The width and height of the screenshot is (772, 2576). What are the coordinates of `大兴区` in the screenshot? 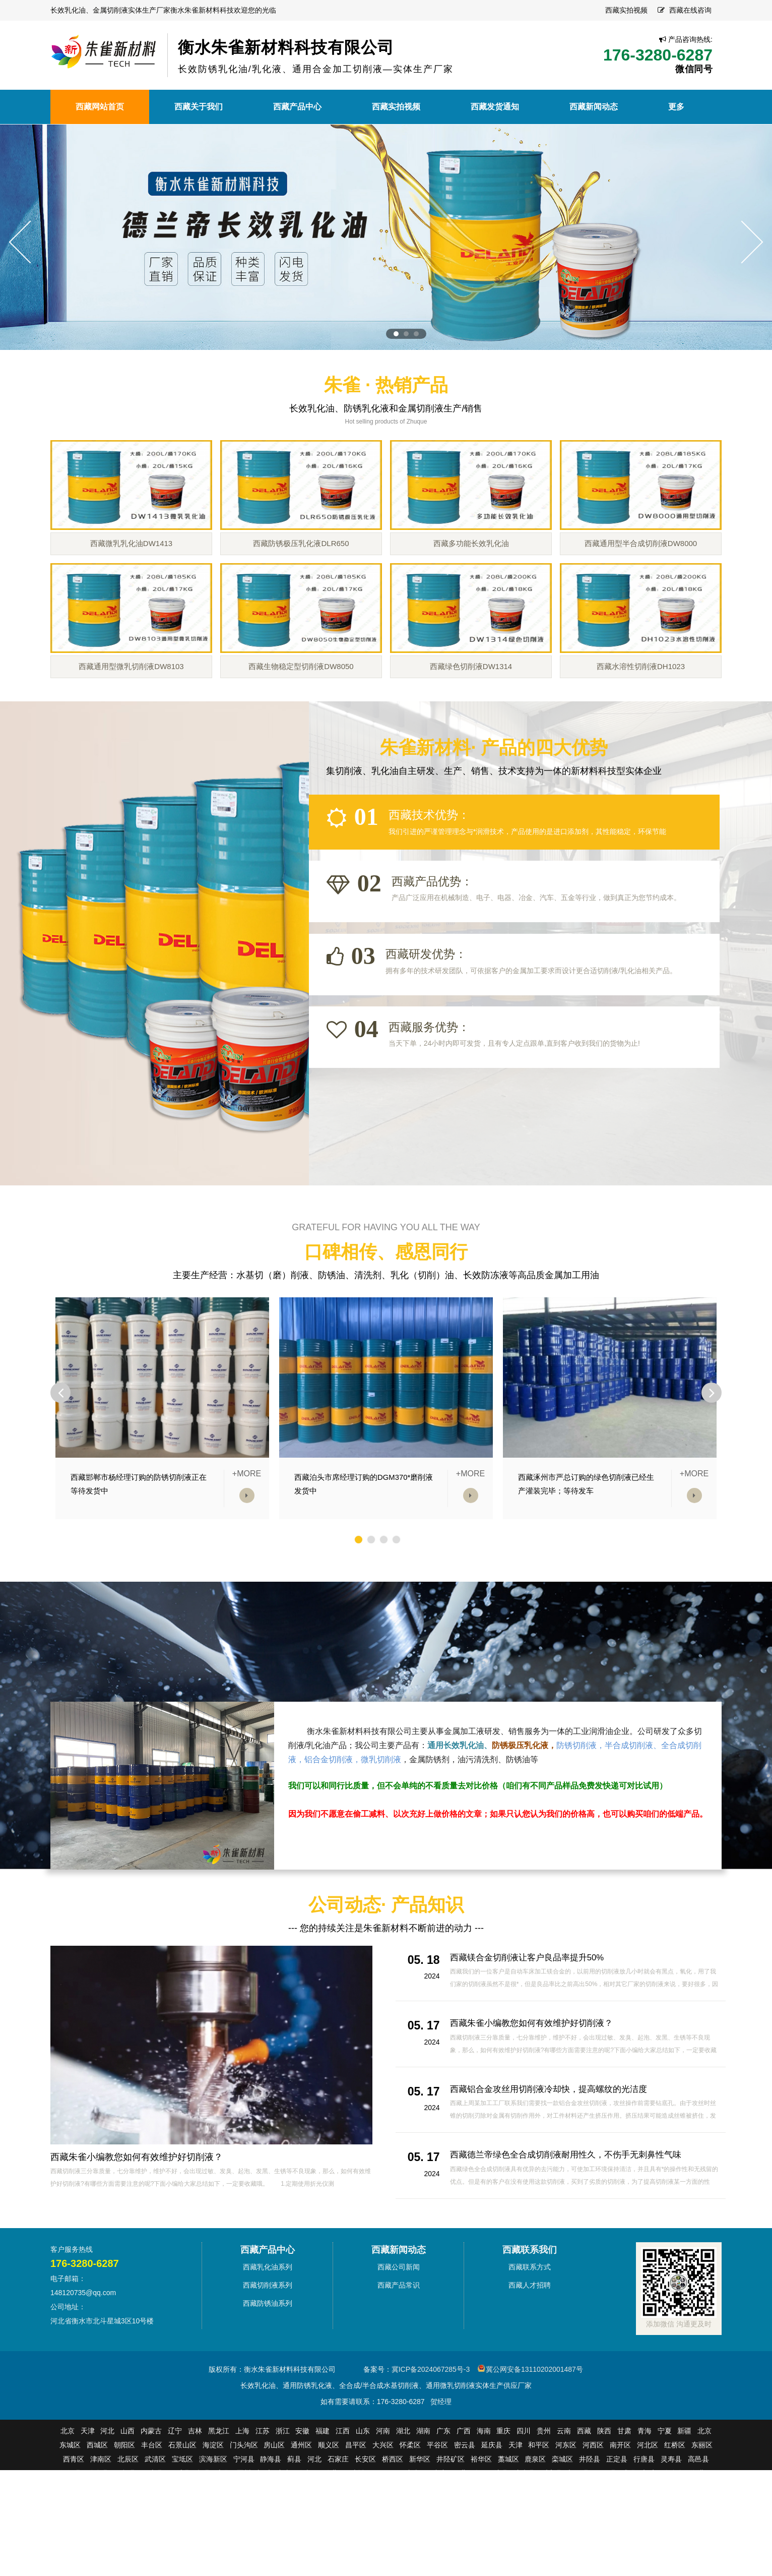 It's located at (383, 2497).